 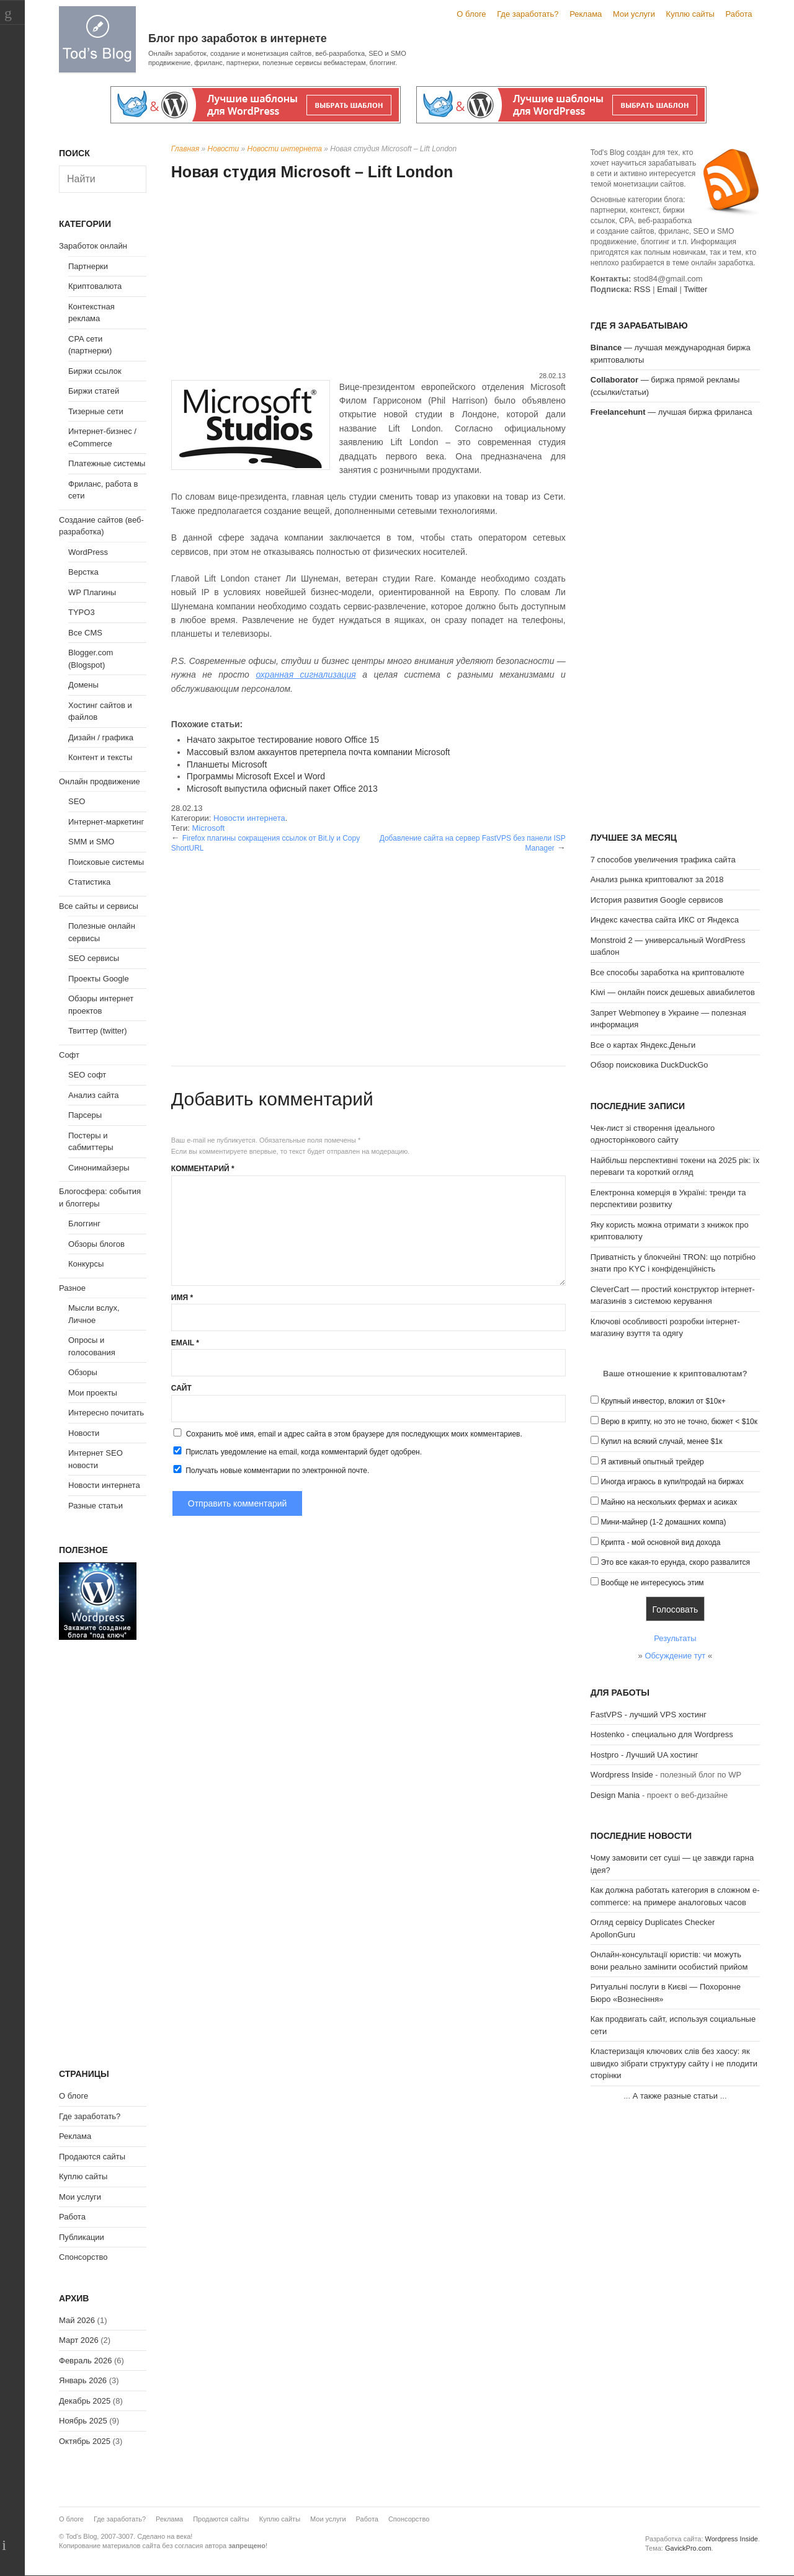 What do you see at coordinates (665, 919) in the screenshot?
I see `Индекс качества сайта ИКС от Яндекса` at bounding box center [665, 919].